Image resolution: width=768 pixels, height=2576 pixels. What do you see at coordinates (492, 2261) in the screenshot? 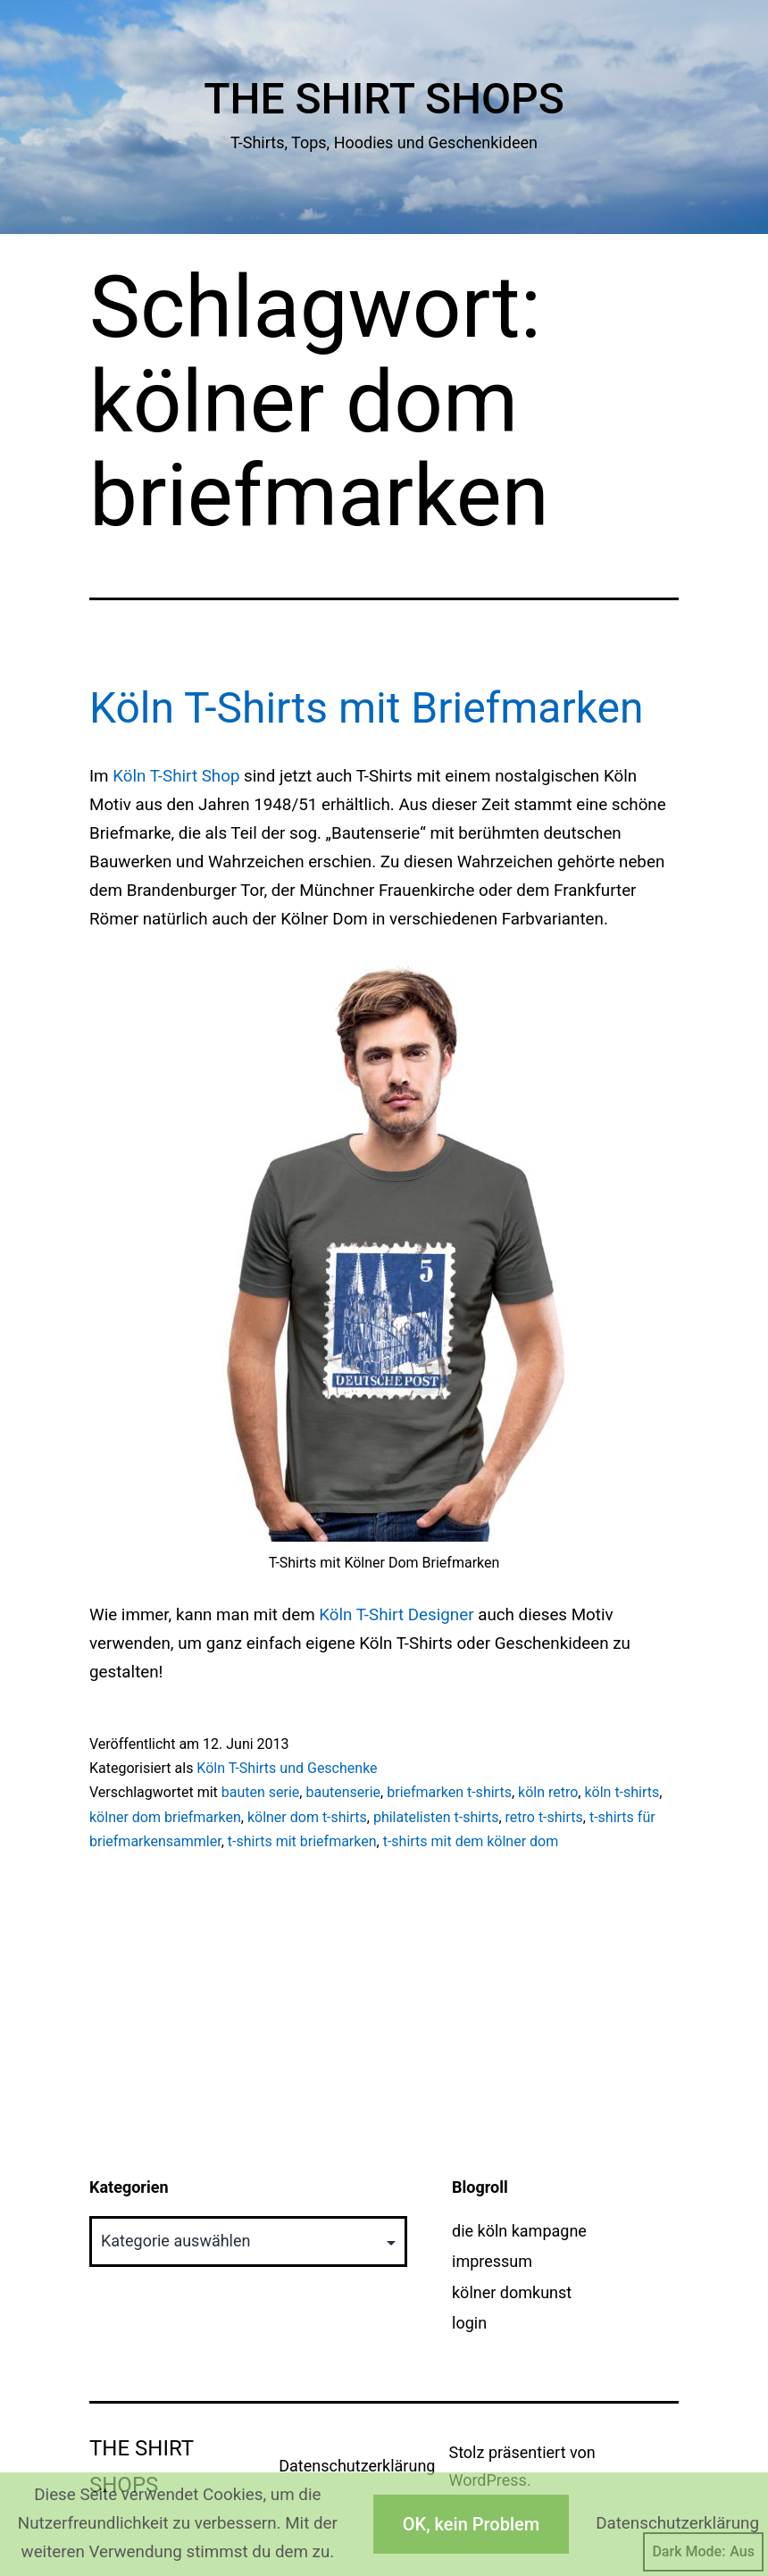
I see `impressum` at bounding box center [492, 2261].